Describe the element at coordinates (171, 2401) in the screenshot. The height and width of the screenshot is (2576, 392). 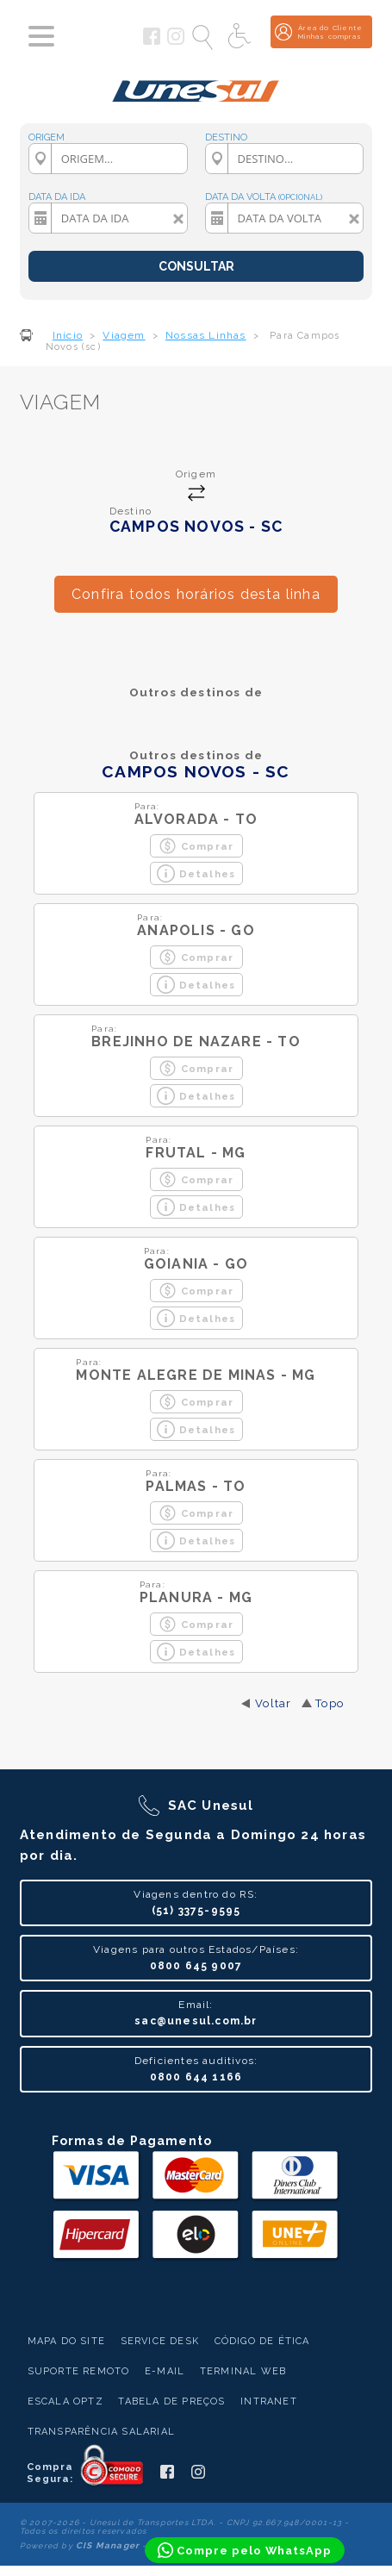
I see `Tabela de Preços` at that location.